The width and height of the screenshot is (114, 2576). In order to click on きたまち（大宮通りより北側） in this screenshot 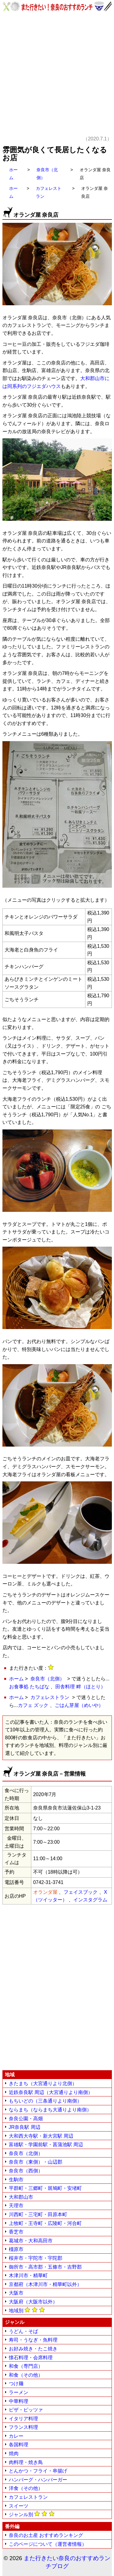, I will do `click(43, 2083)`.